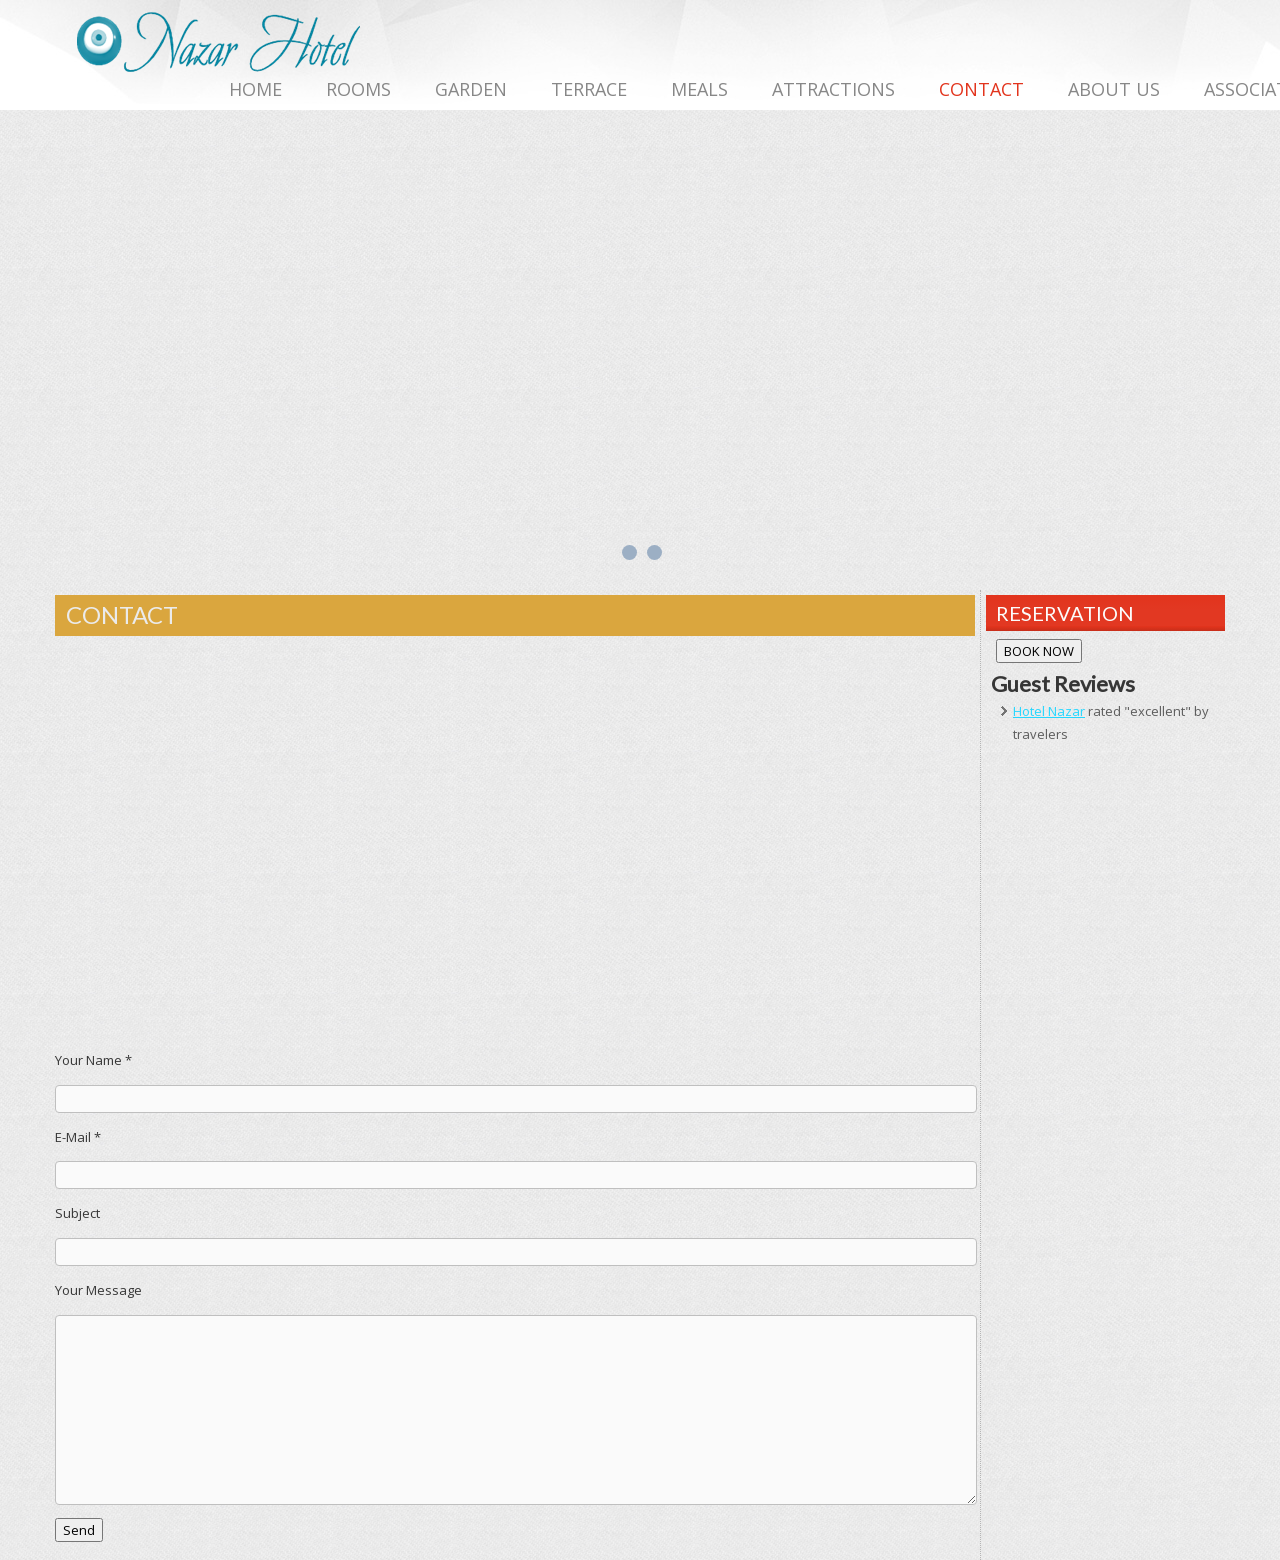 Image resolution: width=1280 pixels, height=1560 pixels. What do you see at coordinates (833, 89) in the screenshot?
I see `ATTRACTIONS` at bounding box center [833, 89].